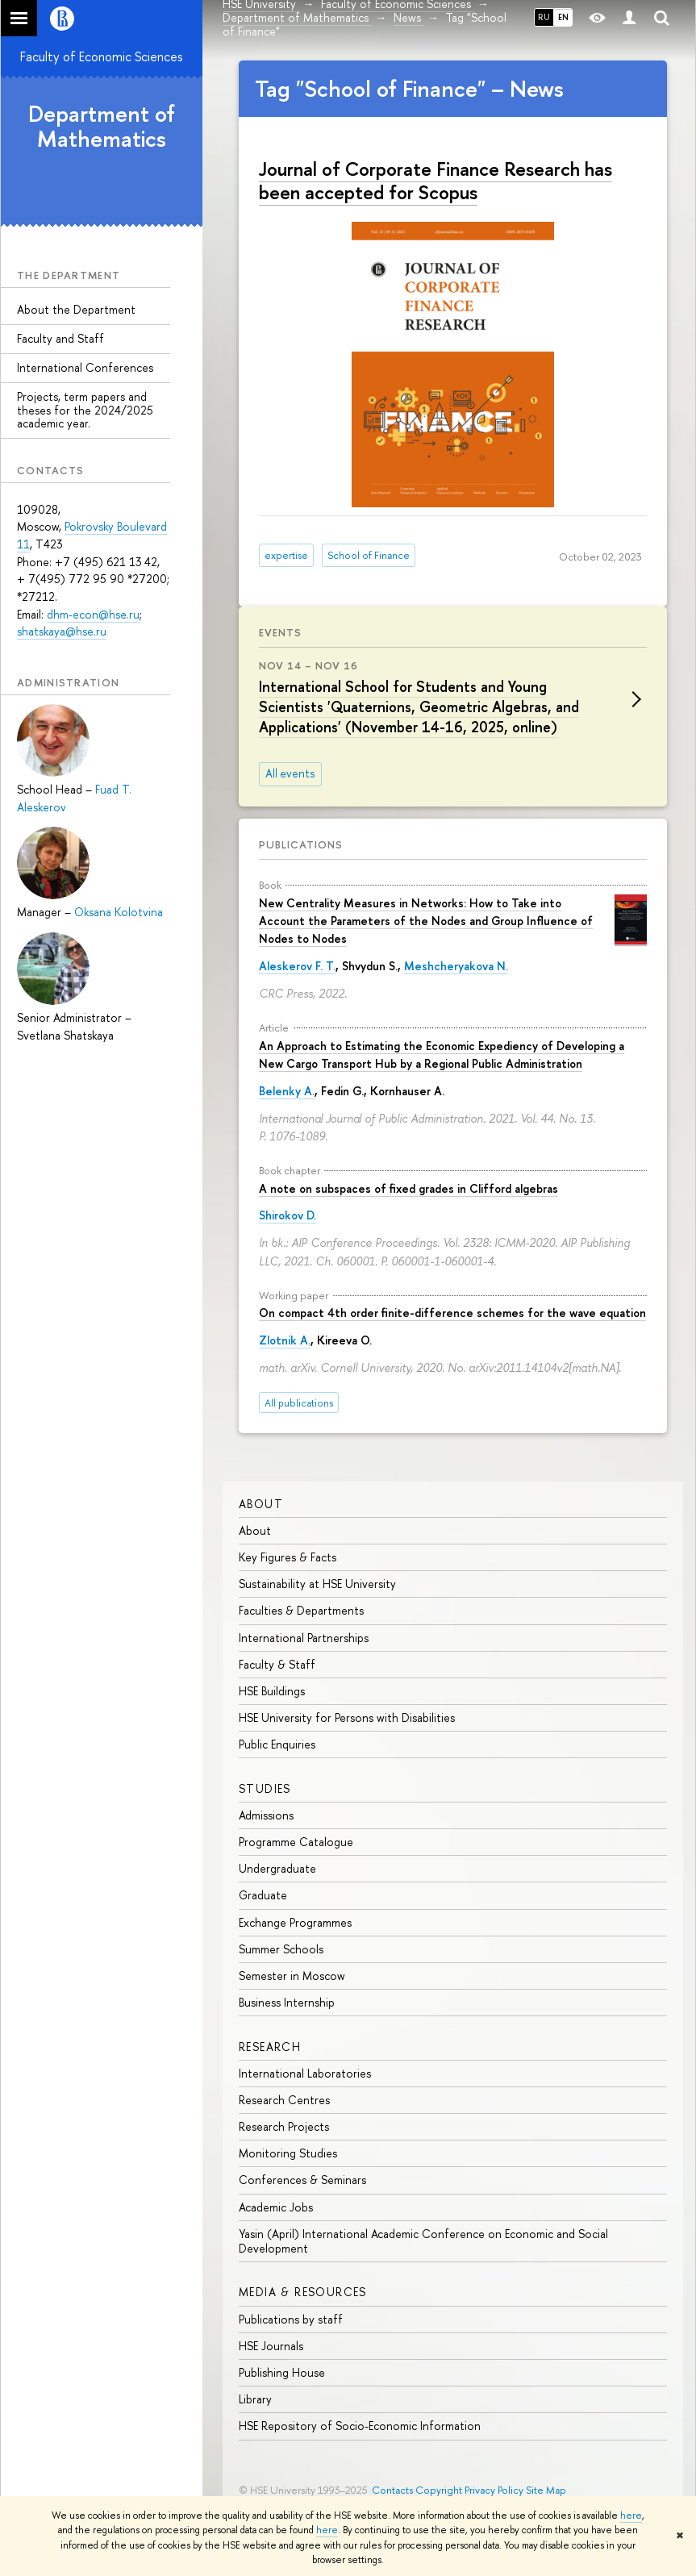  Describe the element at coordinates (85, 367) in the screenshot. I see `International Conferences` at that location.